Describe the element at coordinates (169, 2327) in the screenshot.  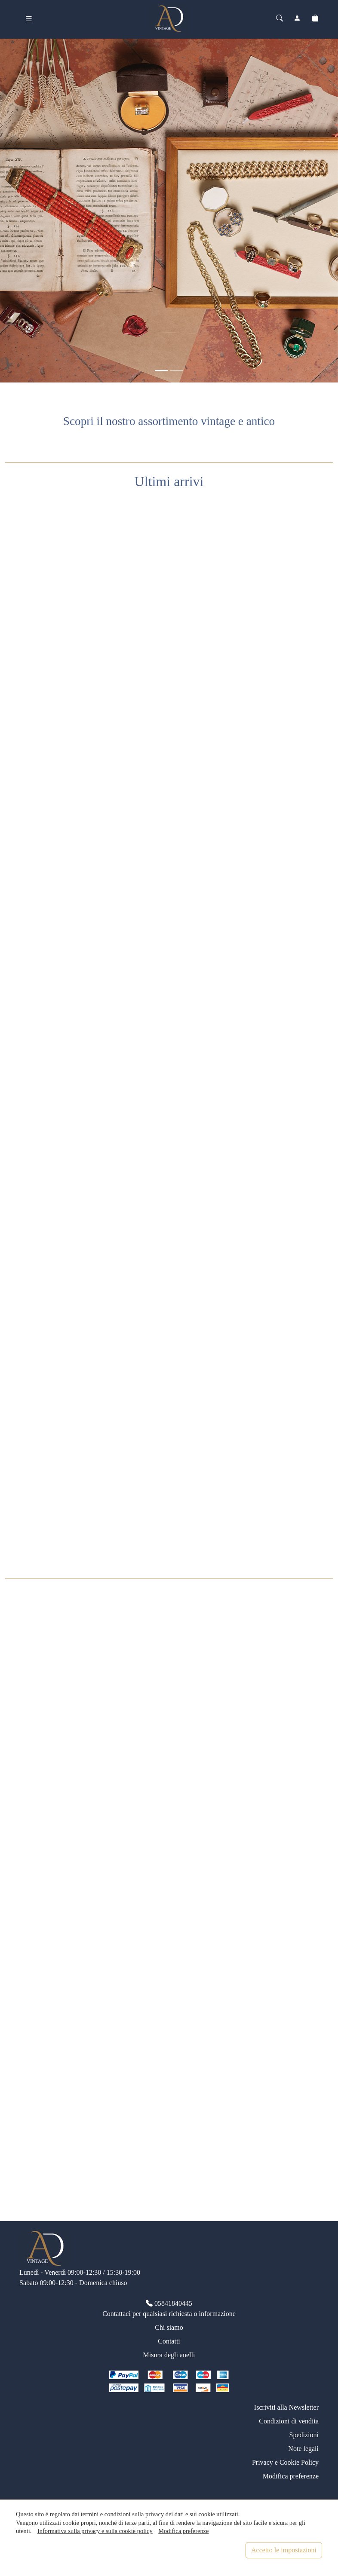
I see `Chi siamo` at that location.